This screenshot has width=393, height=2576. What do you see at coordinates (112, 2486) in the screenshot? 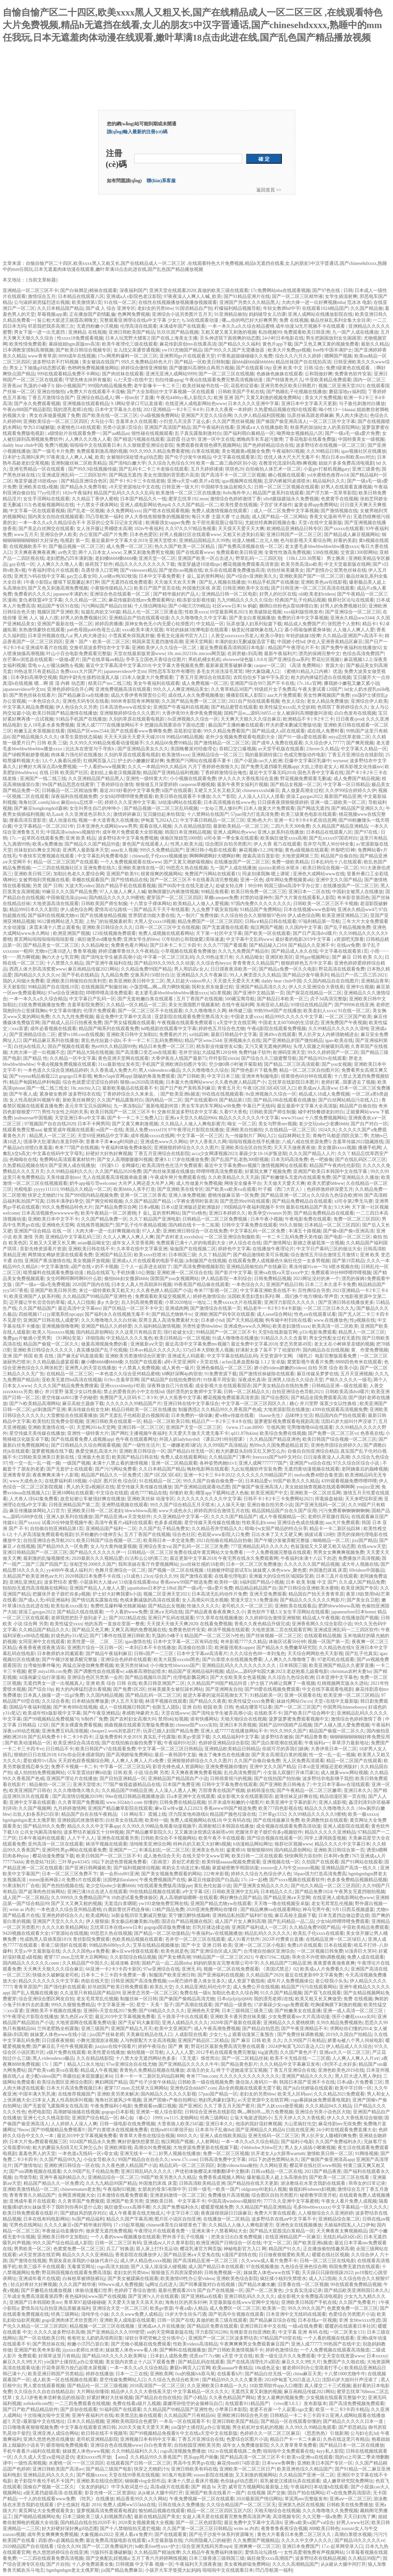
I see `《女友的妈妈2》中字头歌词是什么` at bounding box center [112, 2486].